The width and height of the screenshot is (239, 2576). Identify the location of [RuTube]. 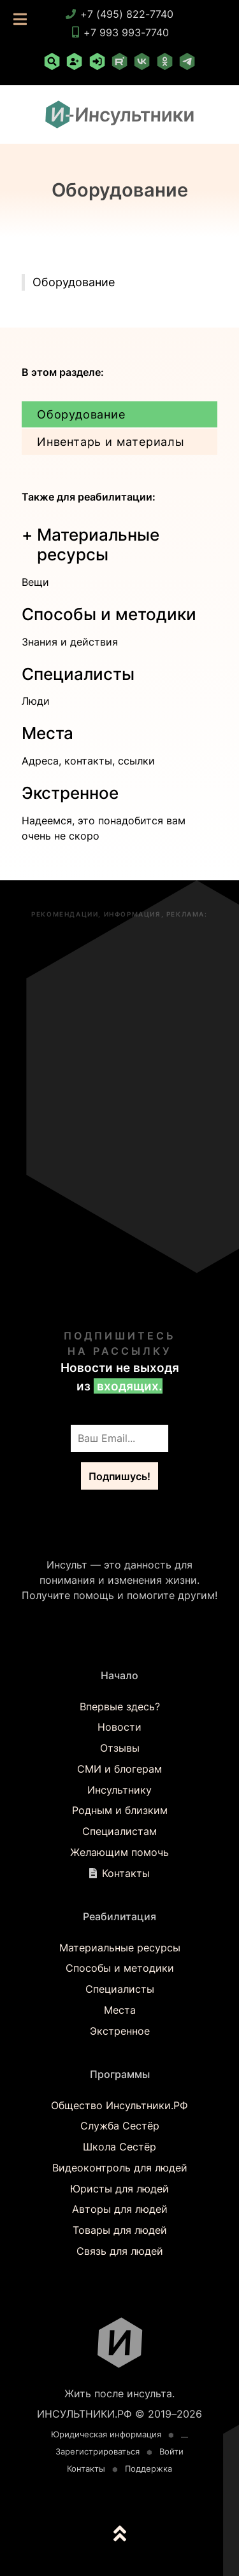
(119, 64).